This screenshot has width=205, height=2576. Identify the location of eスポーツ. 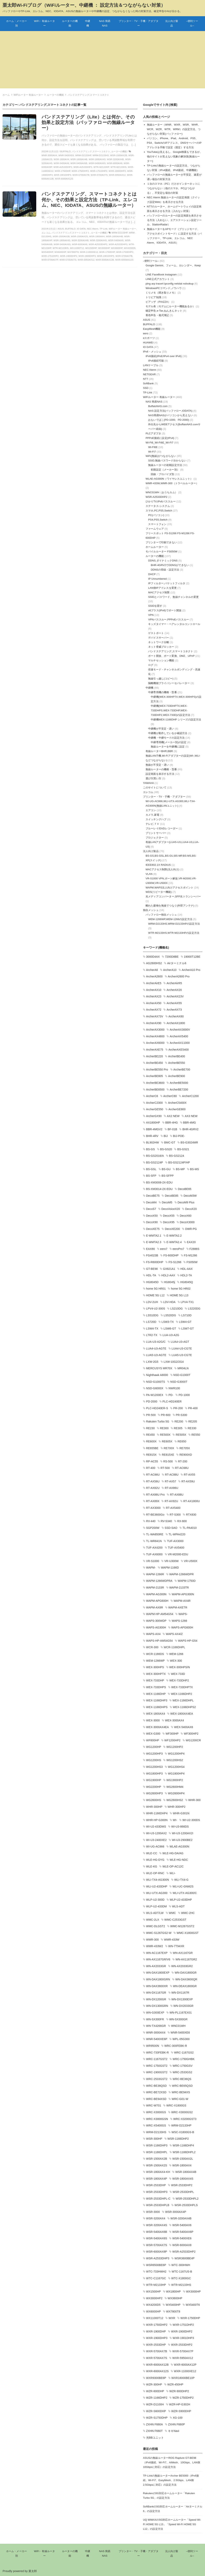
(149, 337).